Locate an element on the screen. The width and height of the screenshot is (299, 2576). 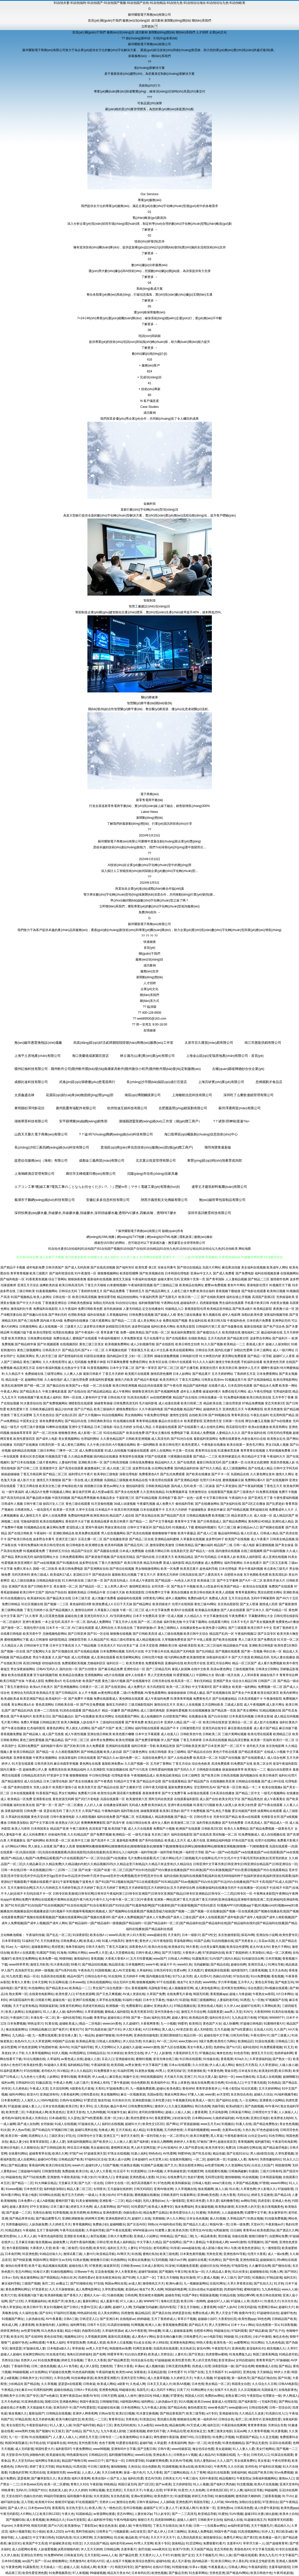
伊人99在线 is located at coordinates (160, 2342).